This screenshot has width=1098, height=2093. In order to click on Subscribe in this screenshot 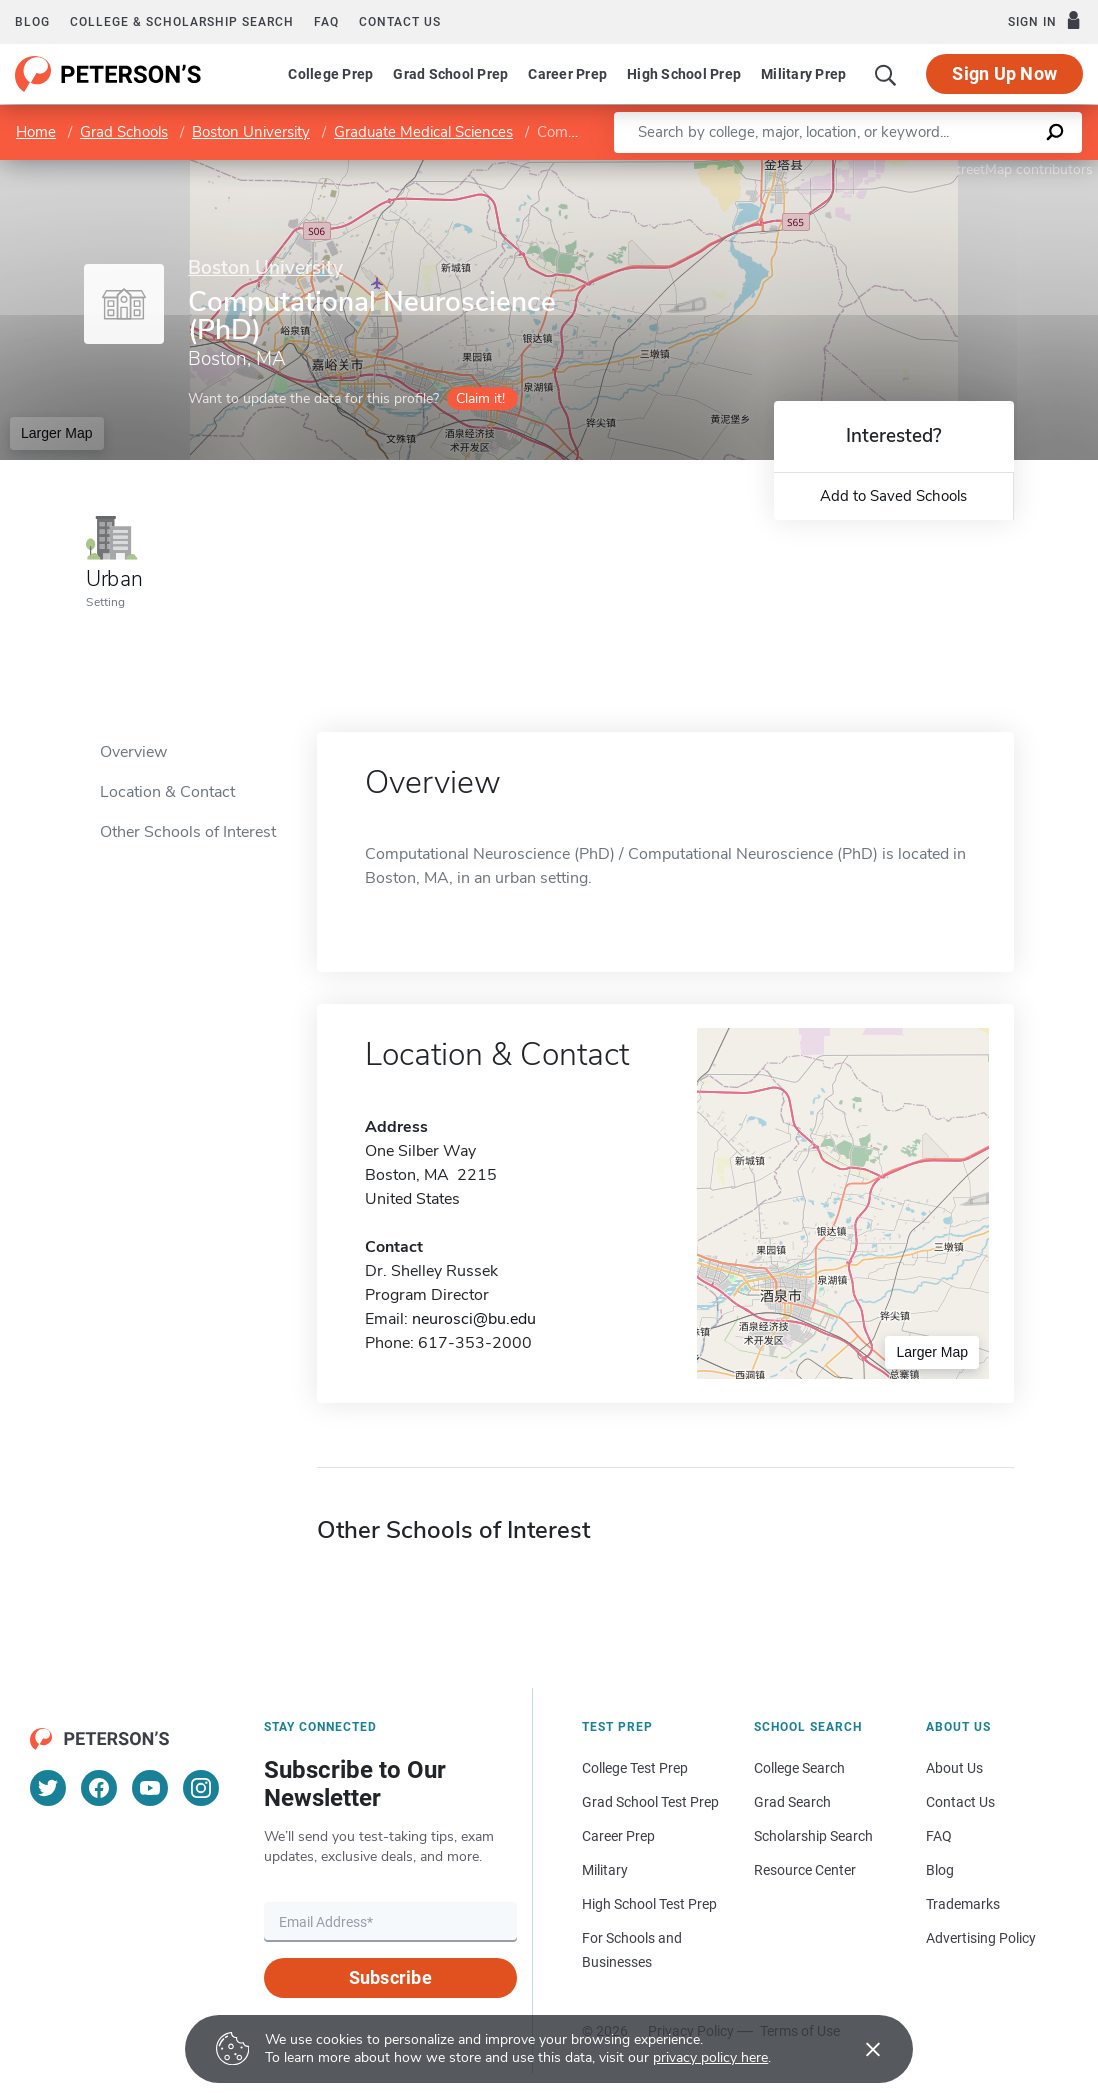, I will do `click(390, 1977)`.